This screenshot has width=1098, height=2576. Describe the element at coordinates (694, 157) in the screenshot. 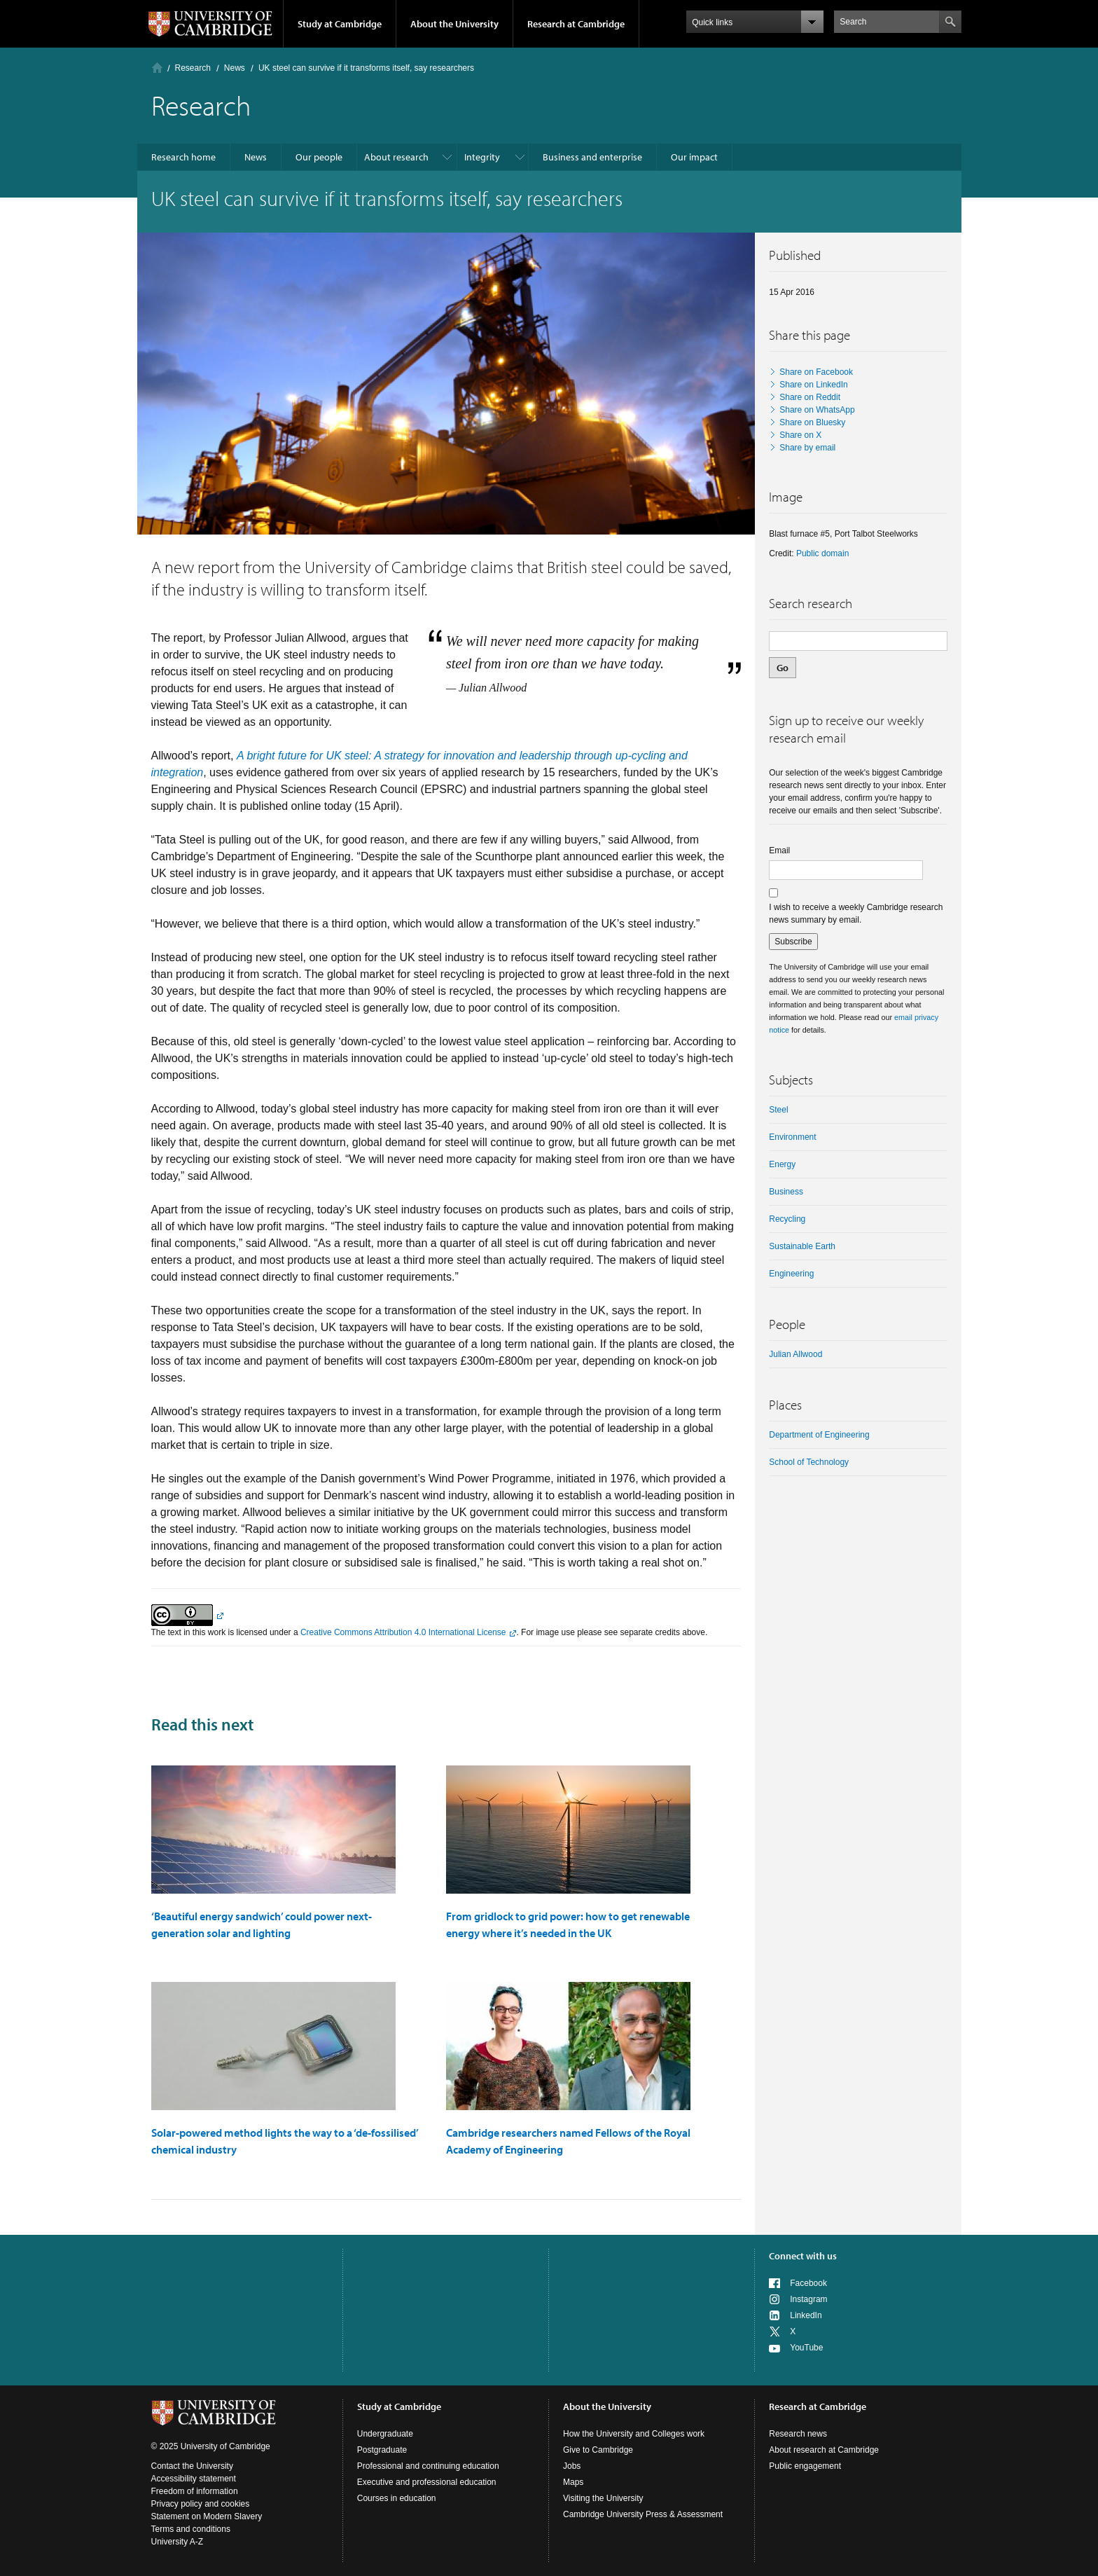

I see `Our impact` at that location.